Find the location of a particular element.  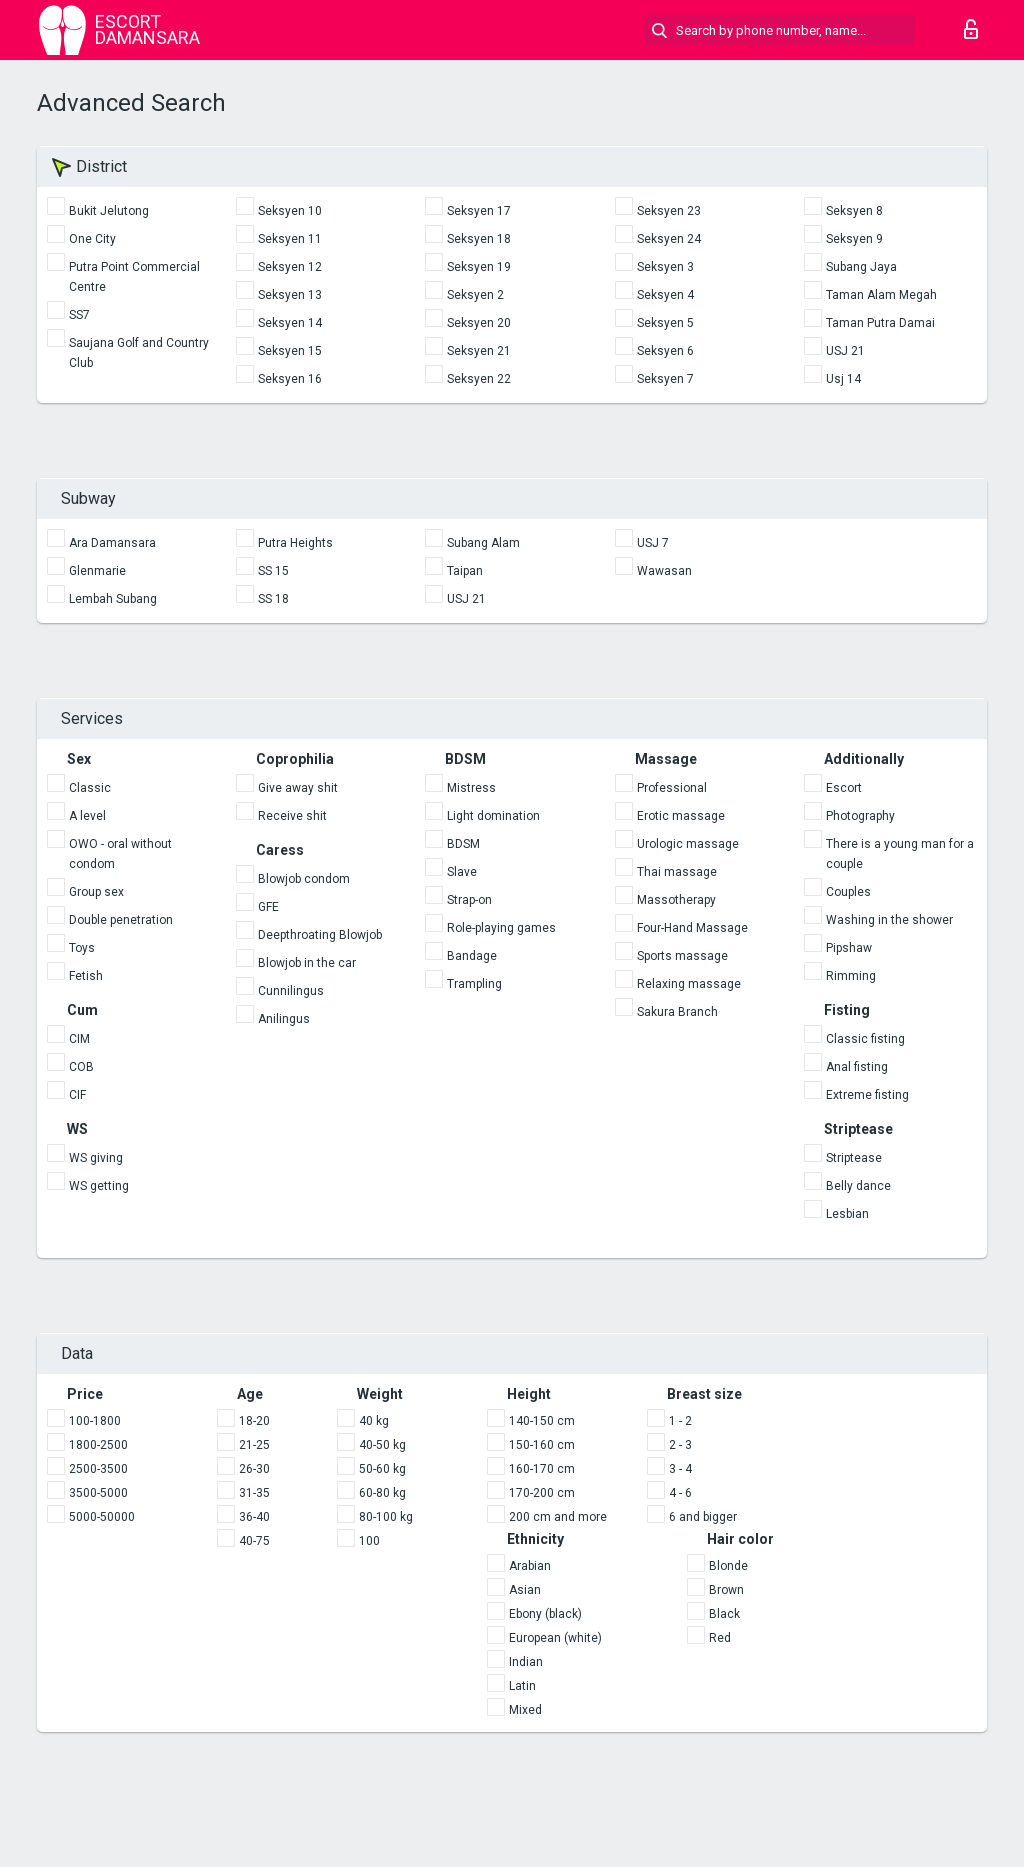

Taman Alam Megah is located at coordinates (881, 295).